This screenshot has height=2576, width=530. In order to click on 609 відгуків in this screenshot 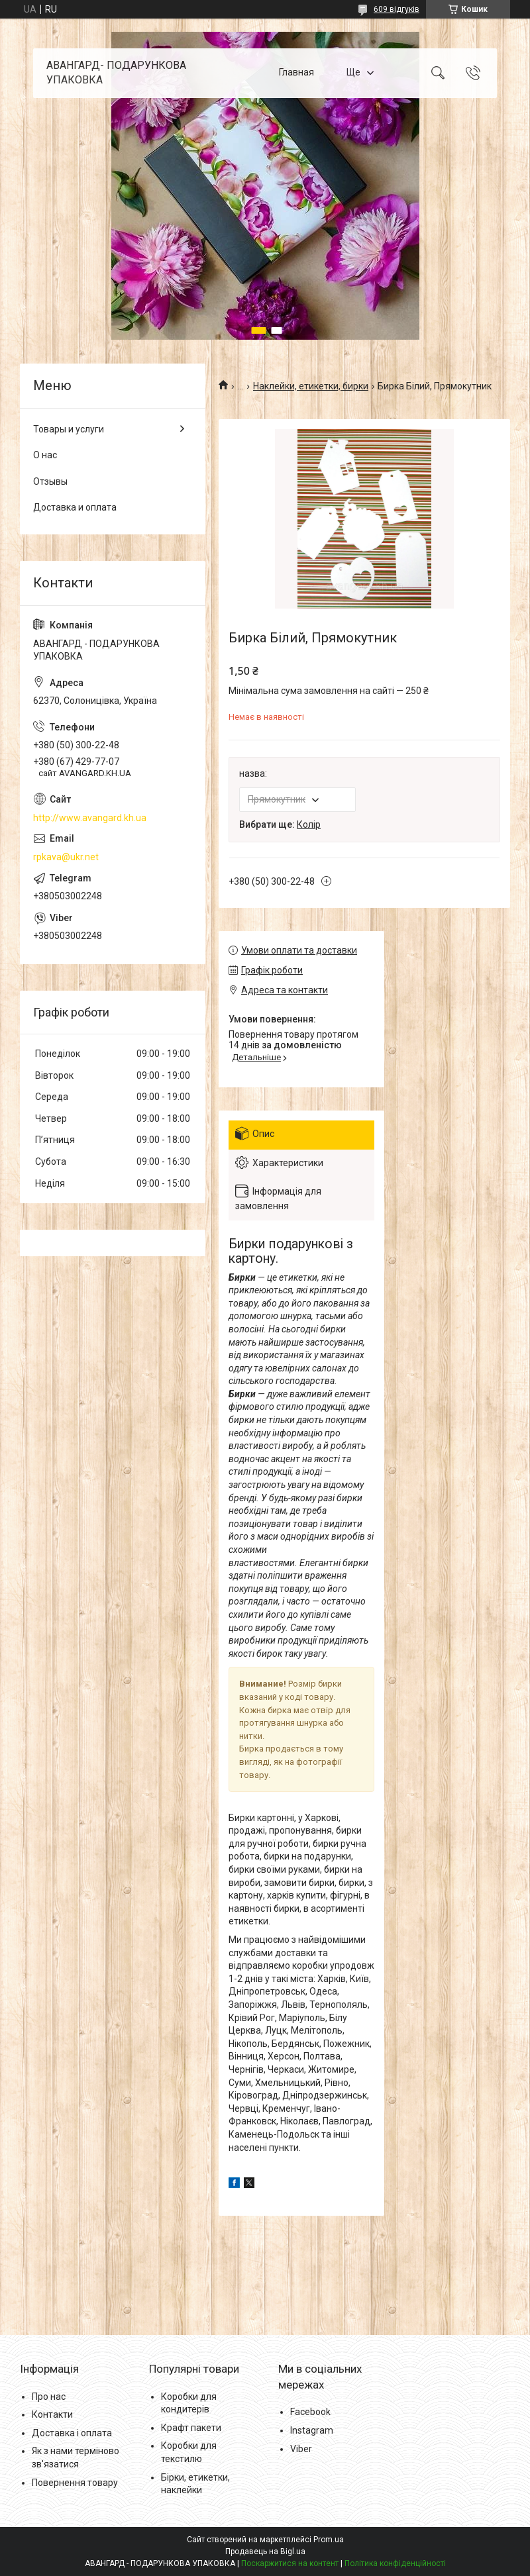, I will do `click(396, 9)`.